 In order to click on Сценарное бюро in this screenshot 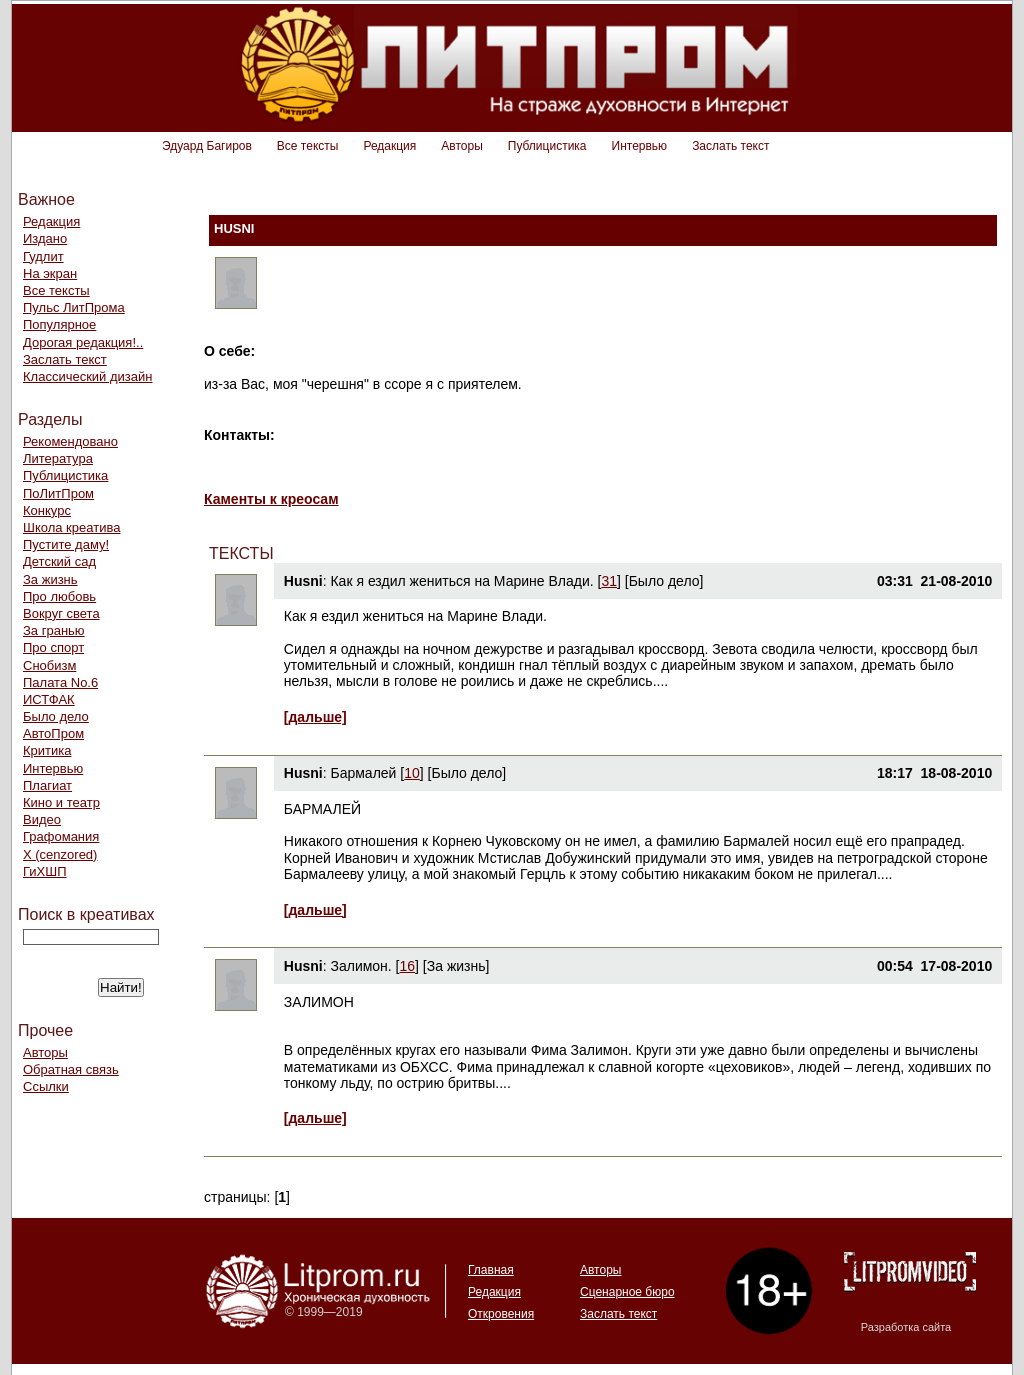, I will do `click(627, 1292)`.